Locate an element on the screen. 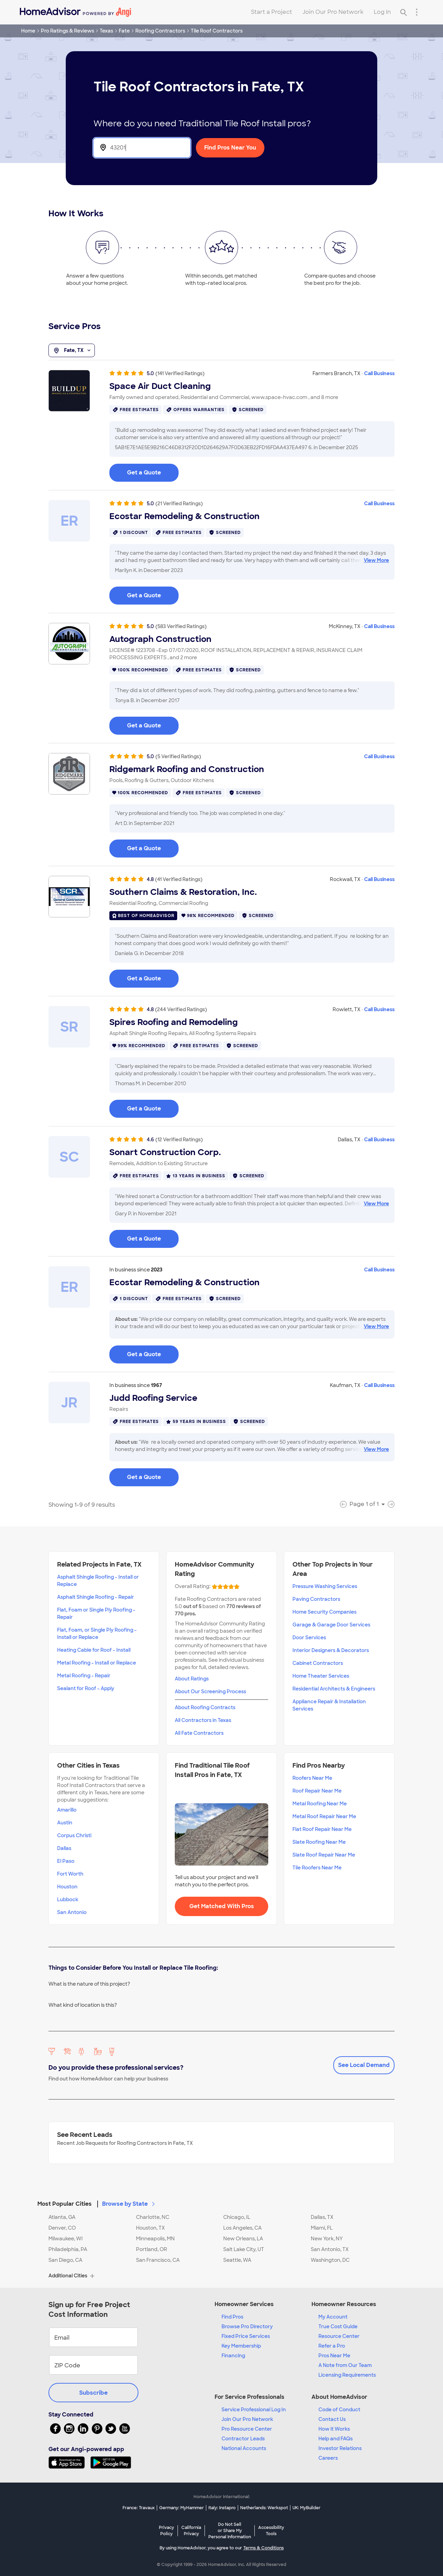 The height and width of the screenshot is (2576, 443). [button] is located at coordinates (221, 2200).